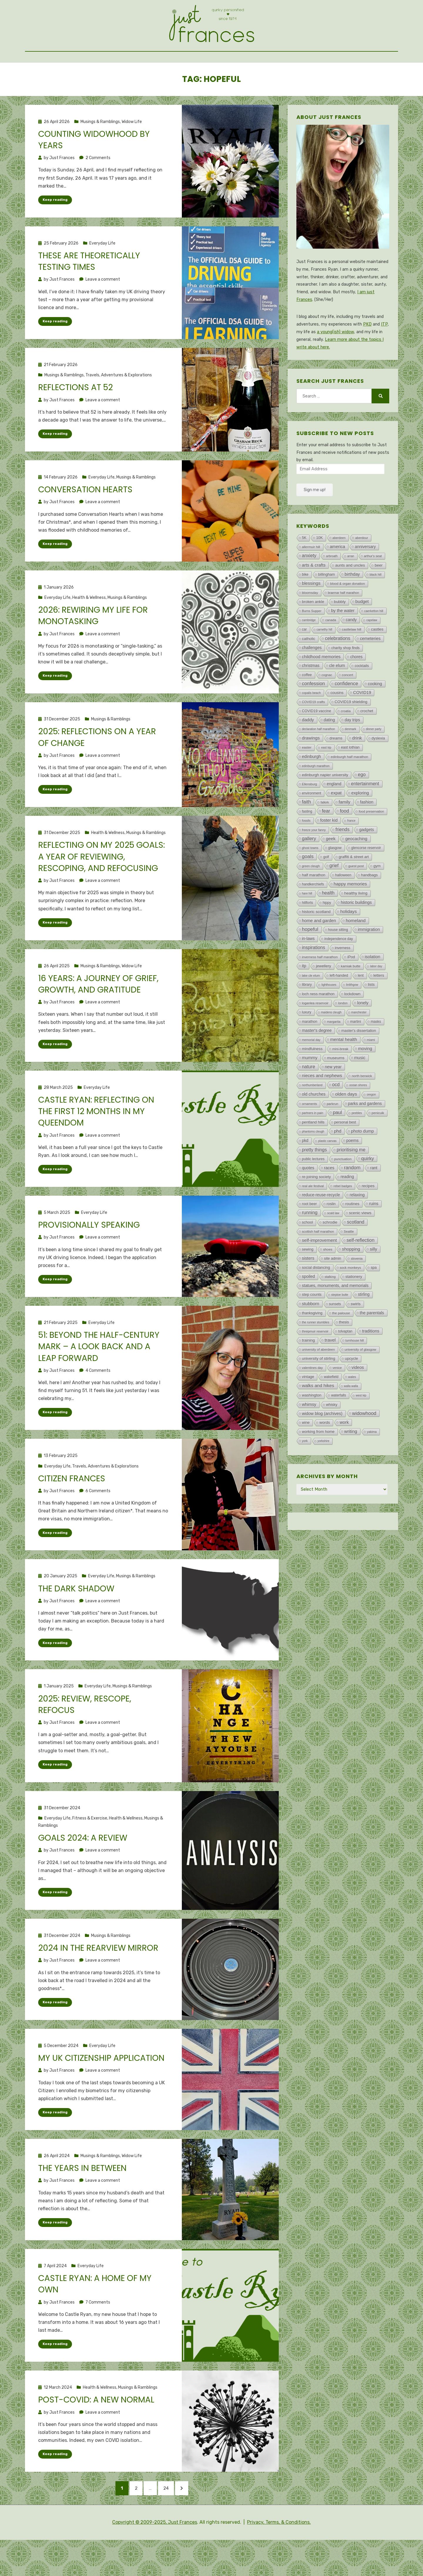  Describe the element at coordinates (308, 965) in the screenshot. I see `in-laws [in-laws (44 items)]` at that location.